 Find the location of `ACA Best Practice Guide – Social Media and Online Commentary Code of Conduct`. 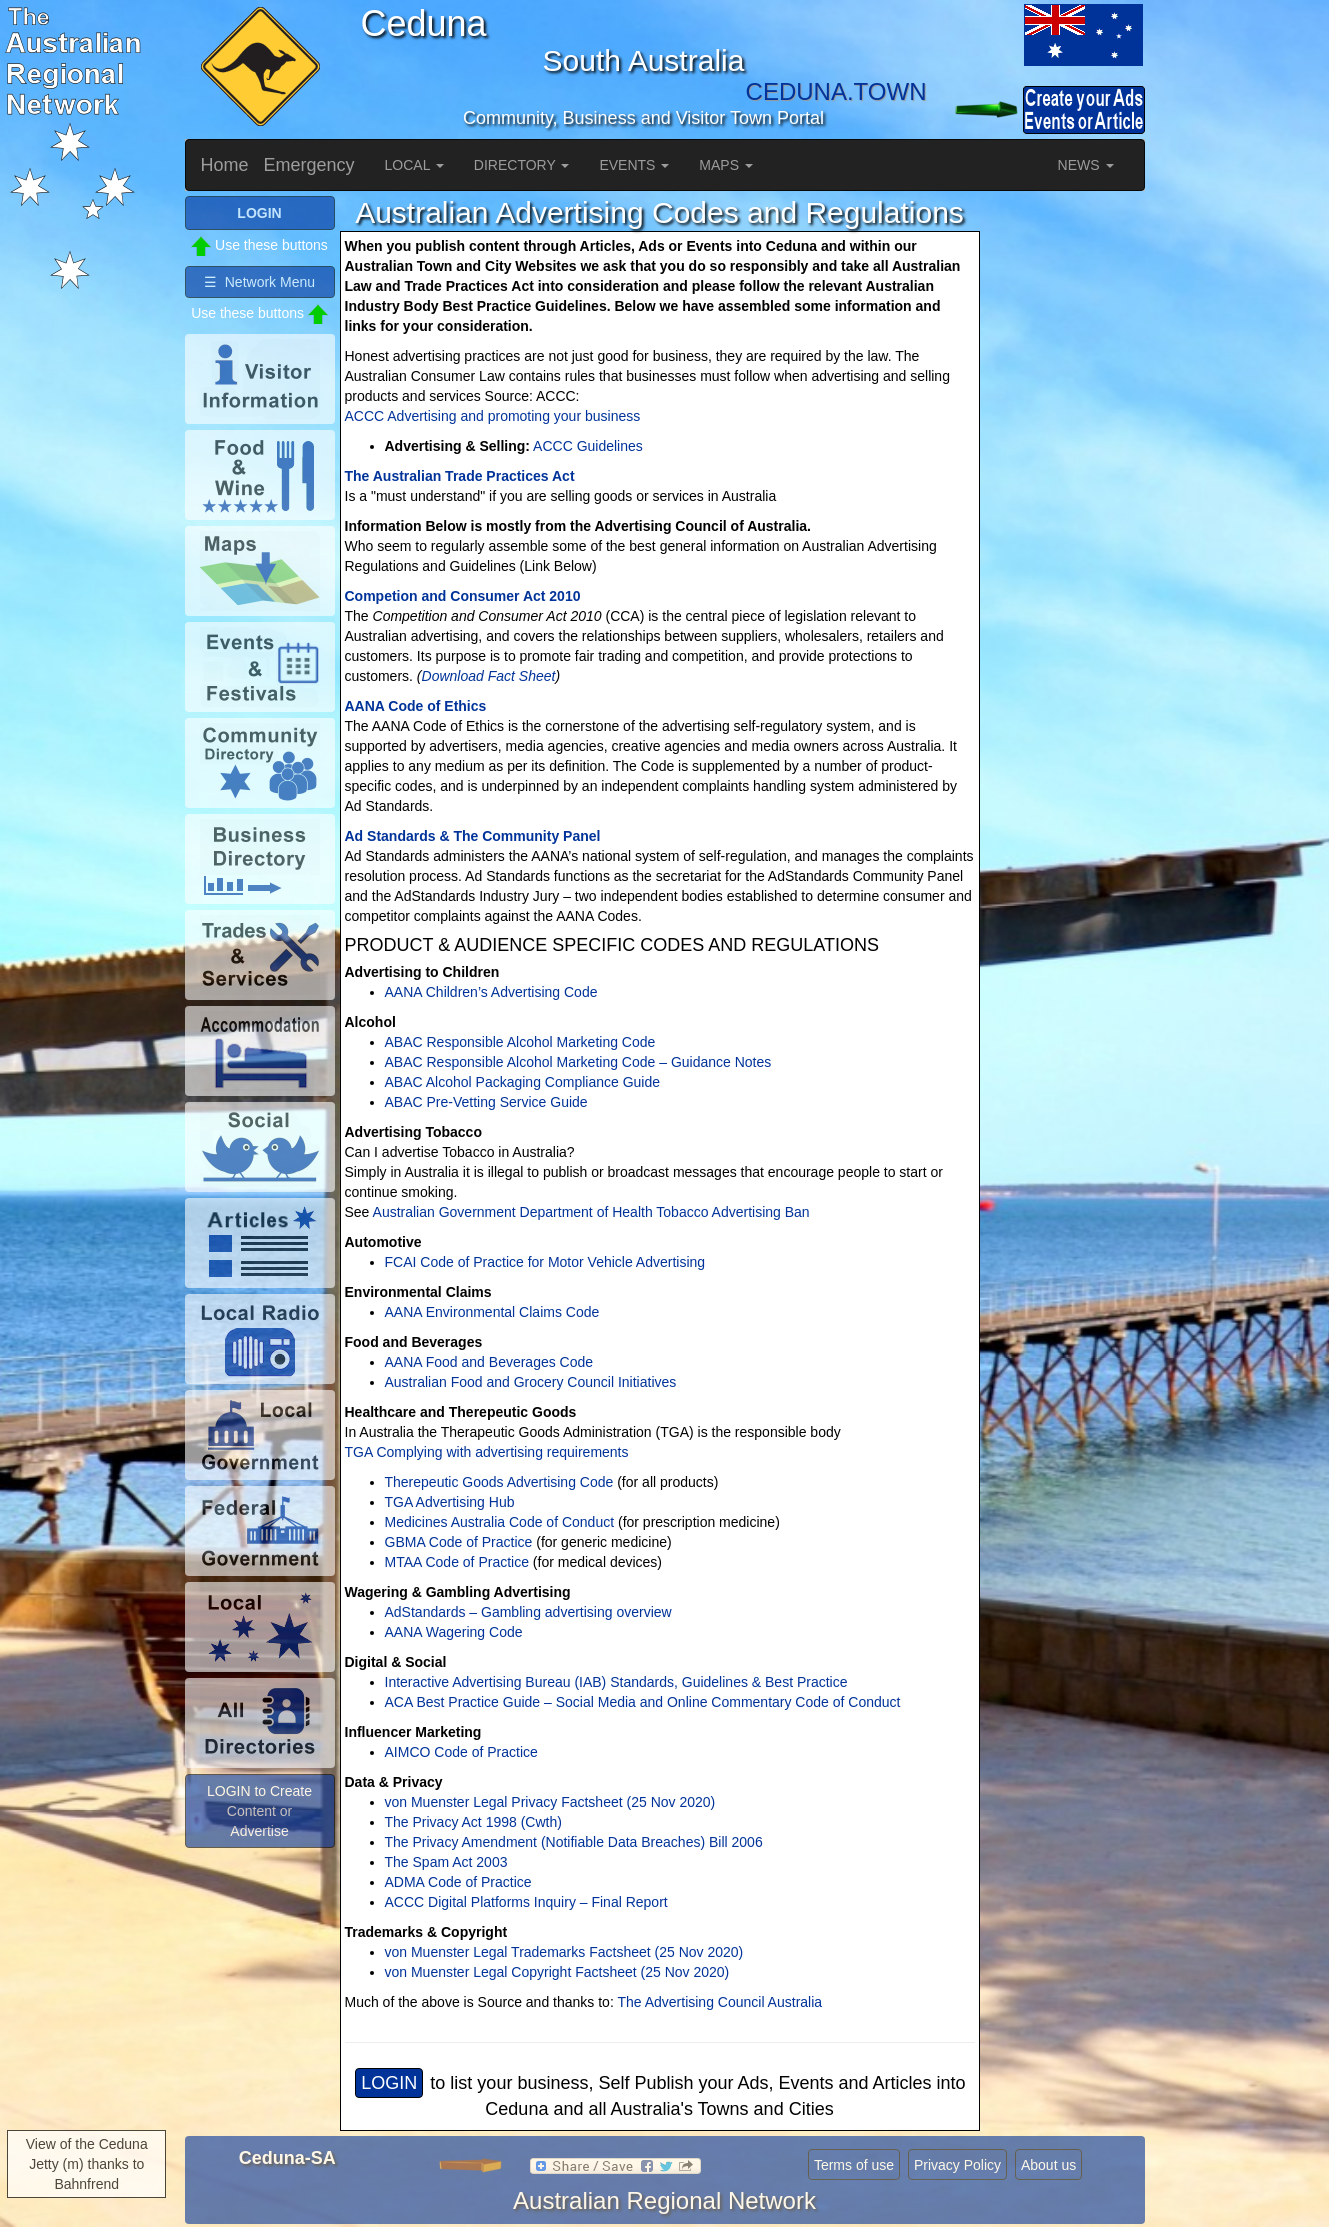

ACA Best Practice Guide – Social Media and Online Commentary Code of Conduct is located at coordinates (643, 1702).